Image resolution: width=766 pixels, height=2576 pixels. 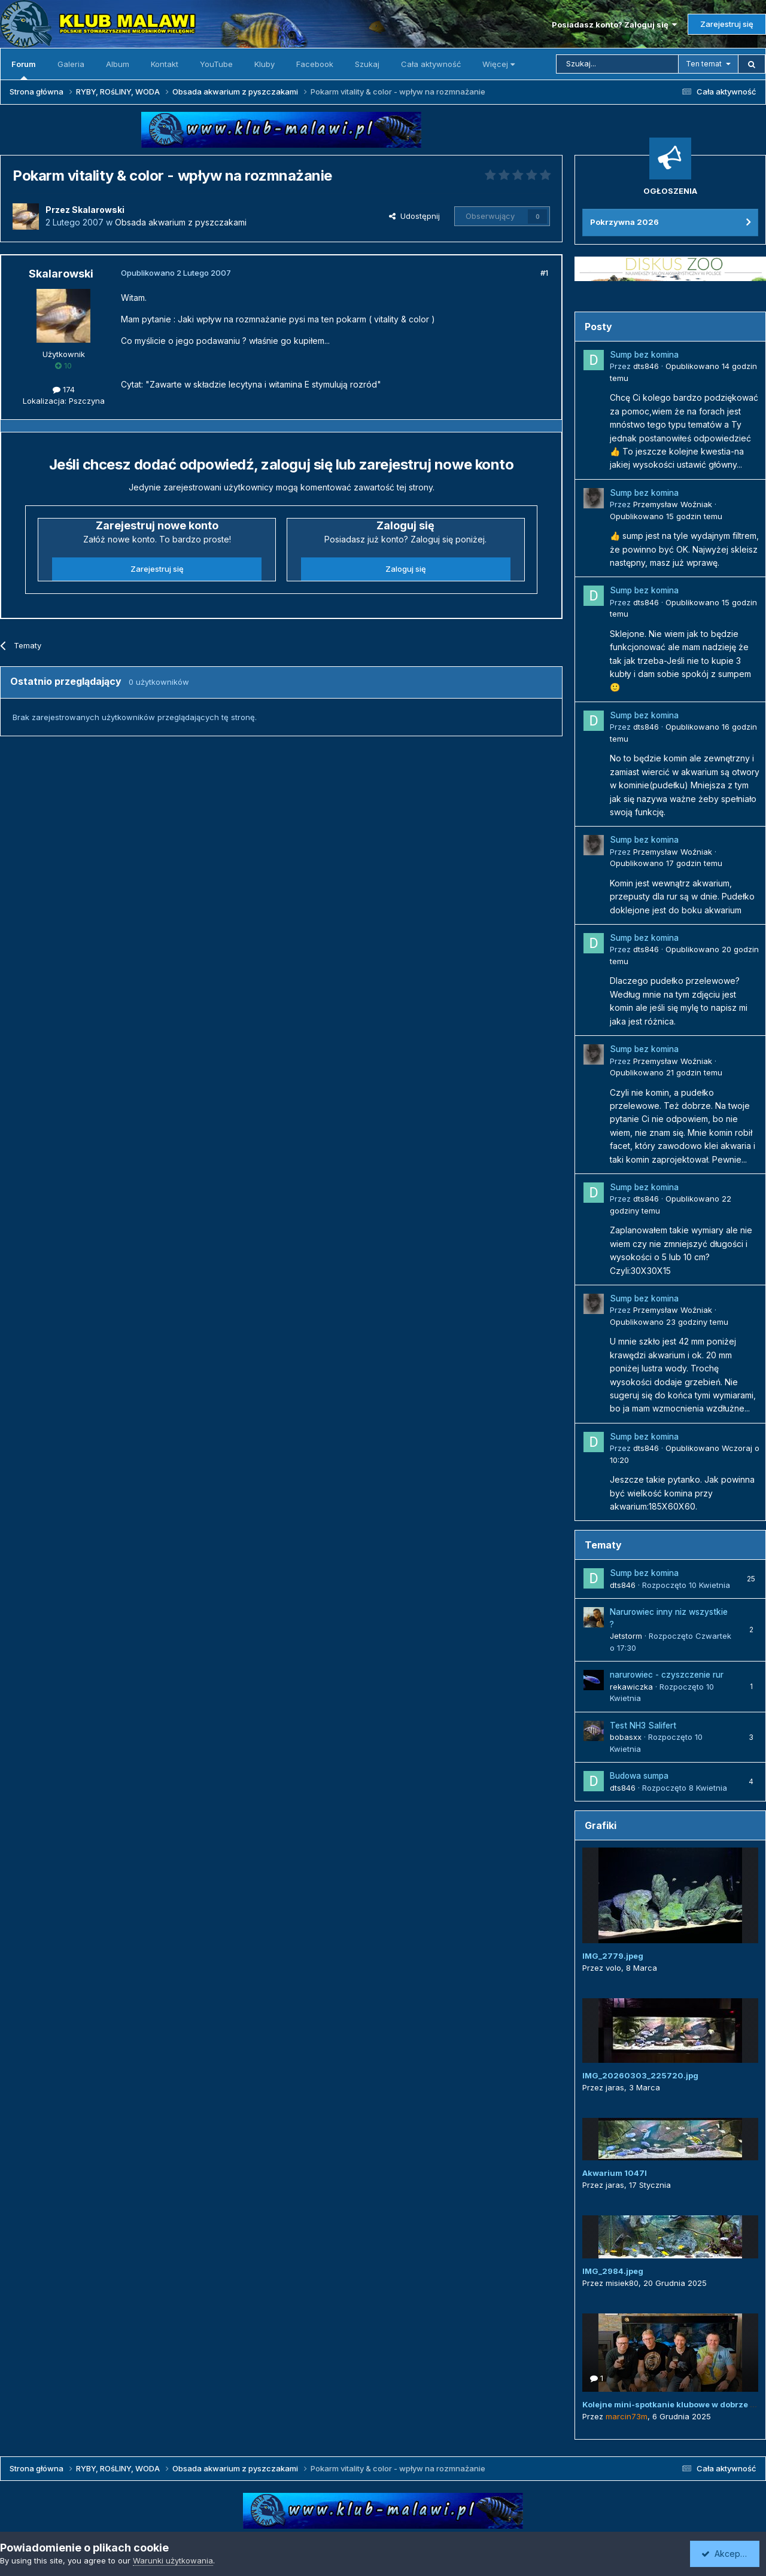 I want to click on Cała aktywność, so click(x=431, y=64).